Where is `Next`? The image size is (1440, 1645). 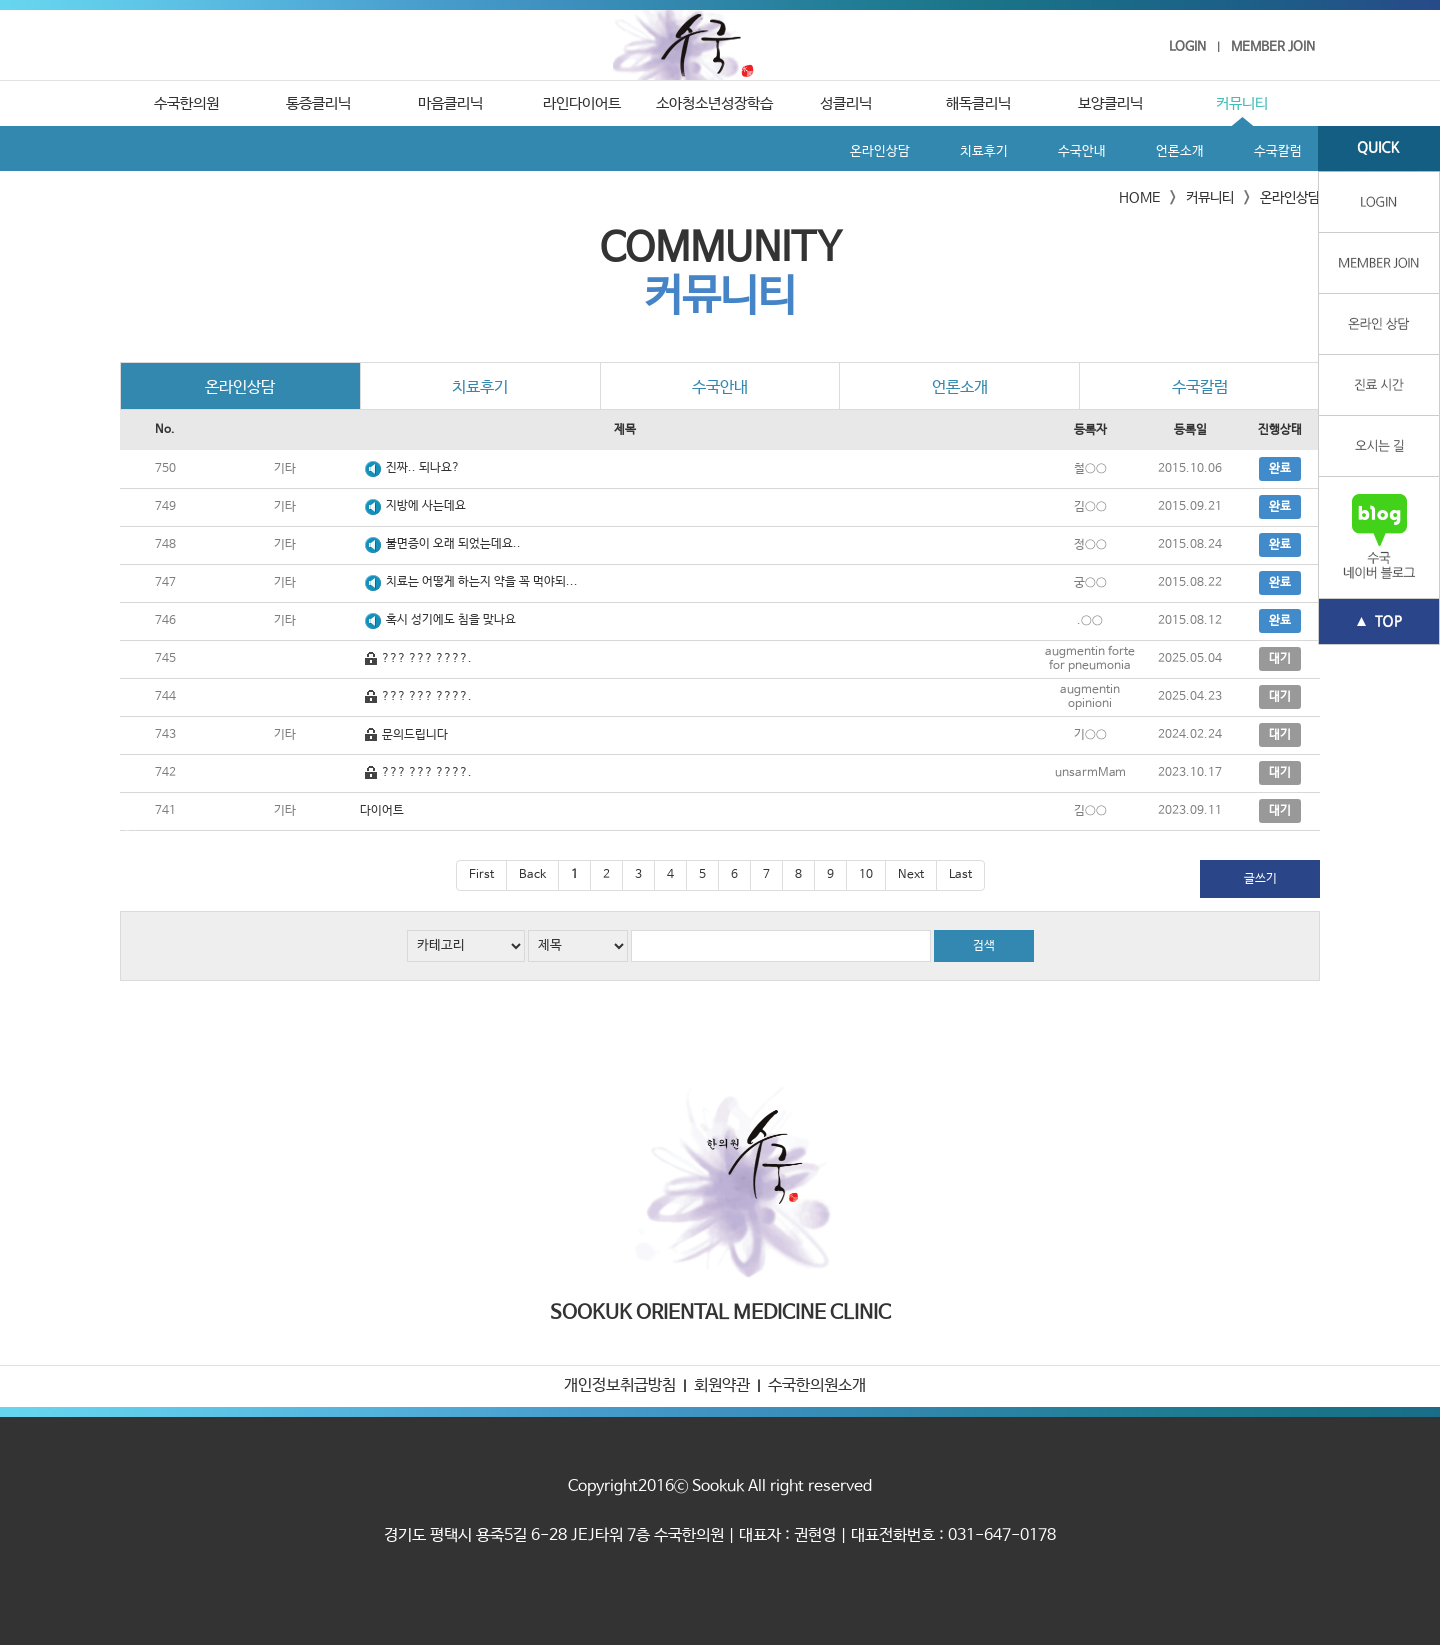 Next is located at coordinates (911, 875).